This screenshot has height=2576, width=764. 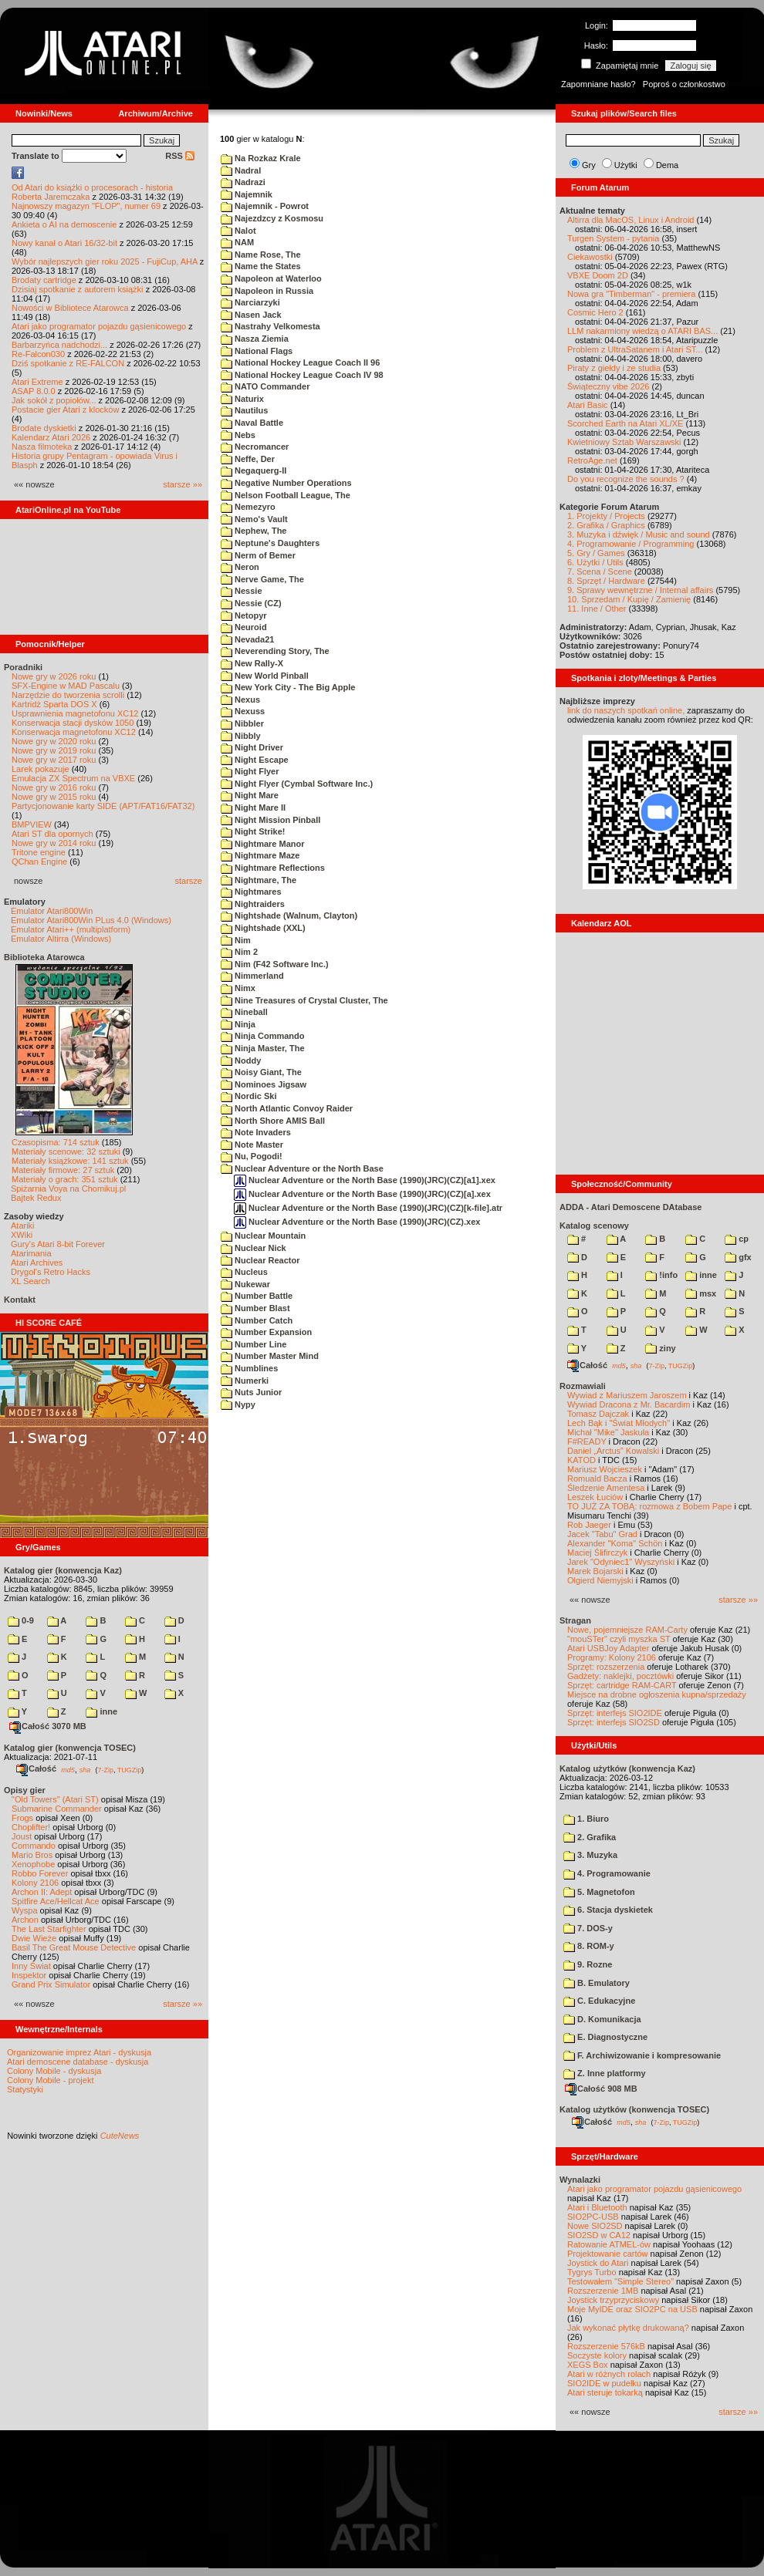 What do you see at coordinates (79, 2052) in the screenshot?
I see `Organizowanie imprez Atari - dyskusja` at bounding box center [79, 2052].